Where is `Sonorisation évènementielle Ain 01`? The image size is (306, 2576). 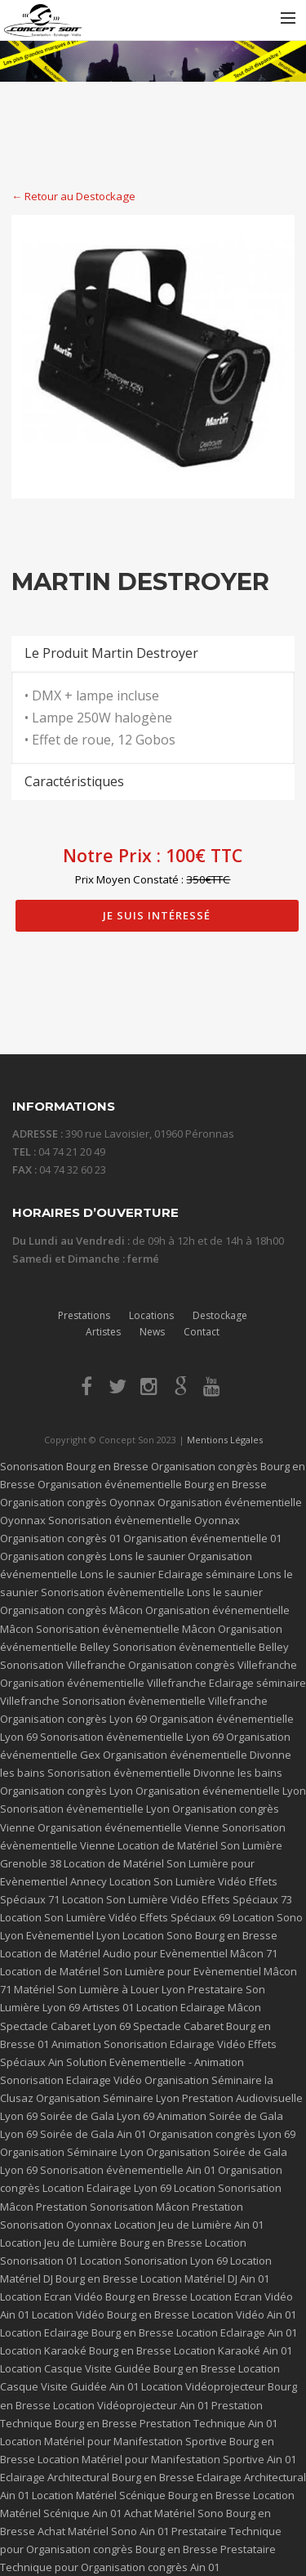 Sonorisation évènementielle Ain 01 is located at coordinates (127, 2169).